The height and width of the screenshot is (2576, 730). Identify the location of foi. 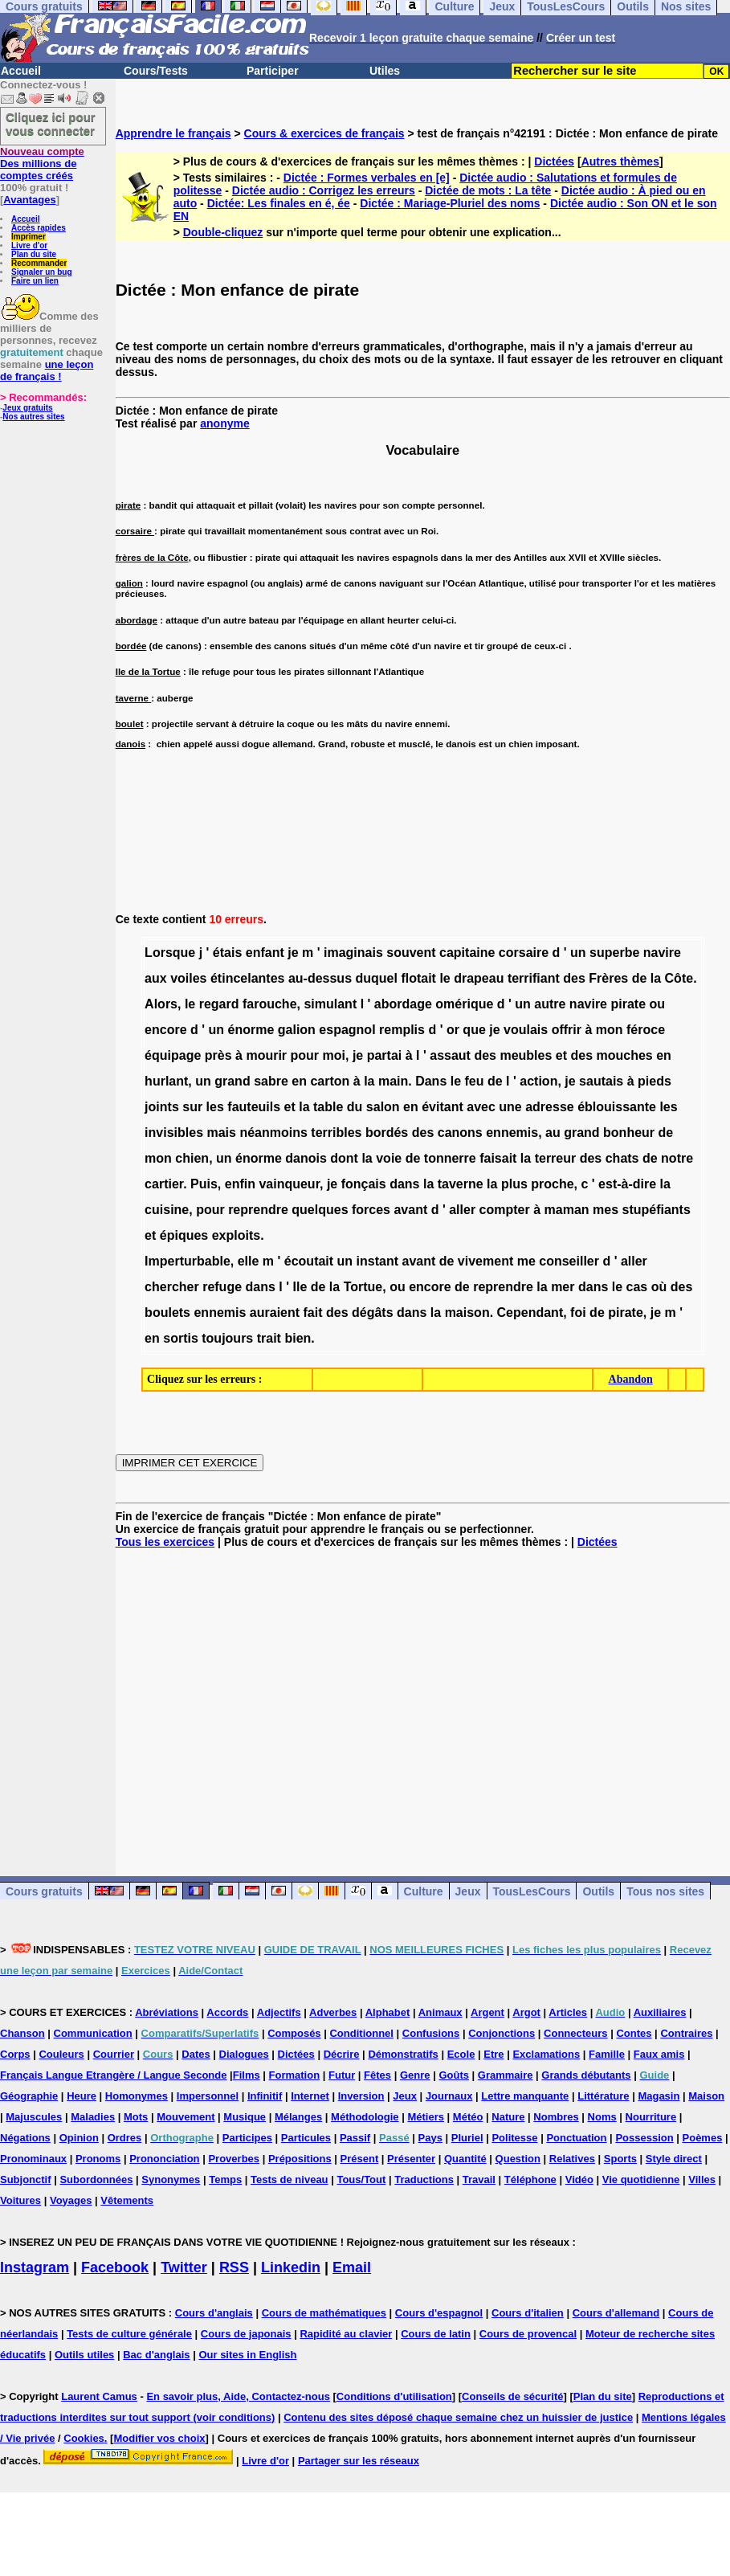
(578, 1312).